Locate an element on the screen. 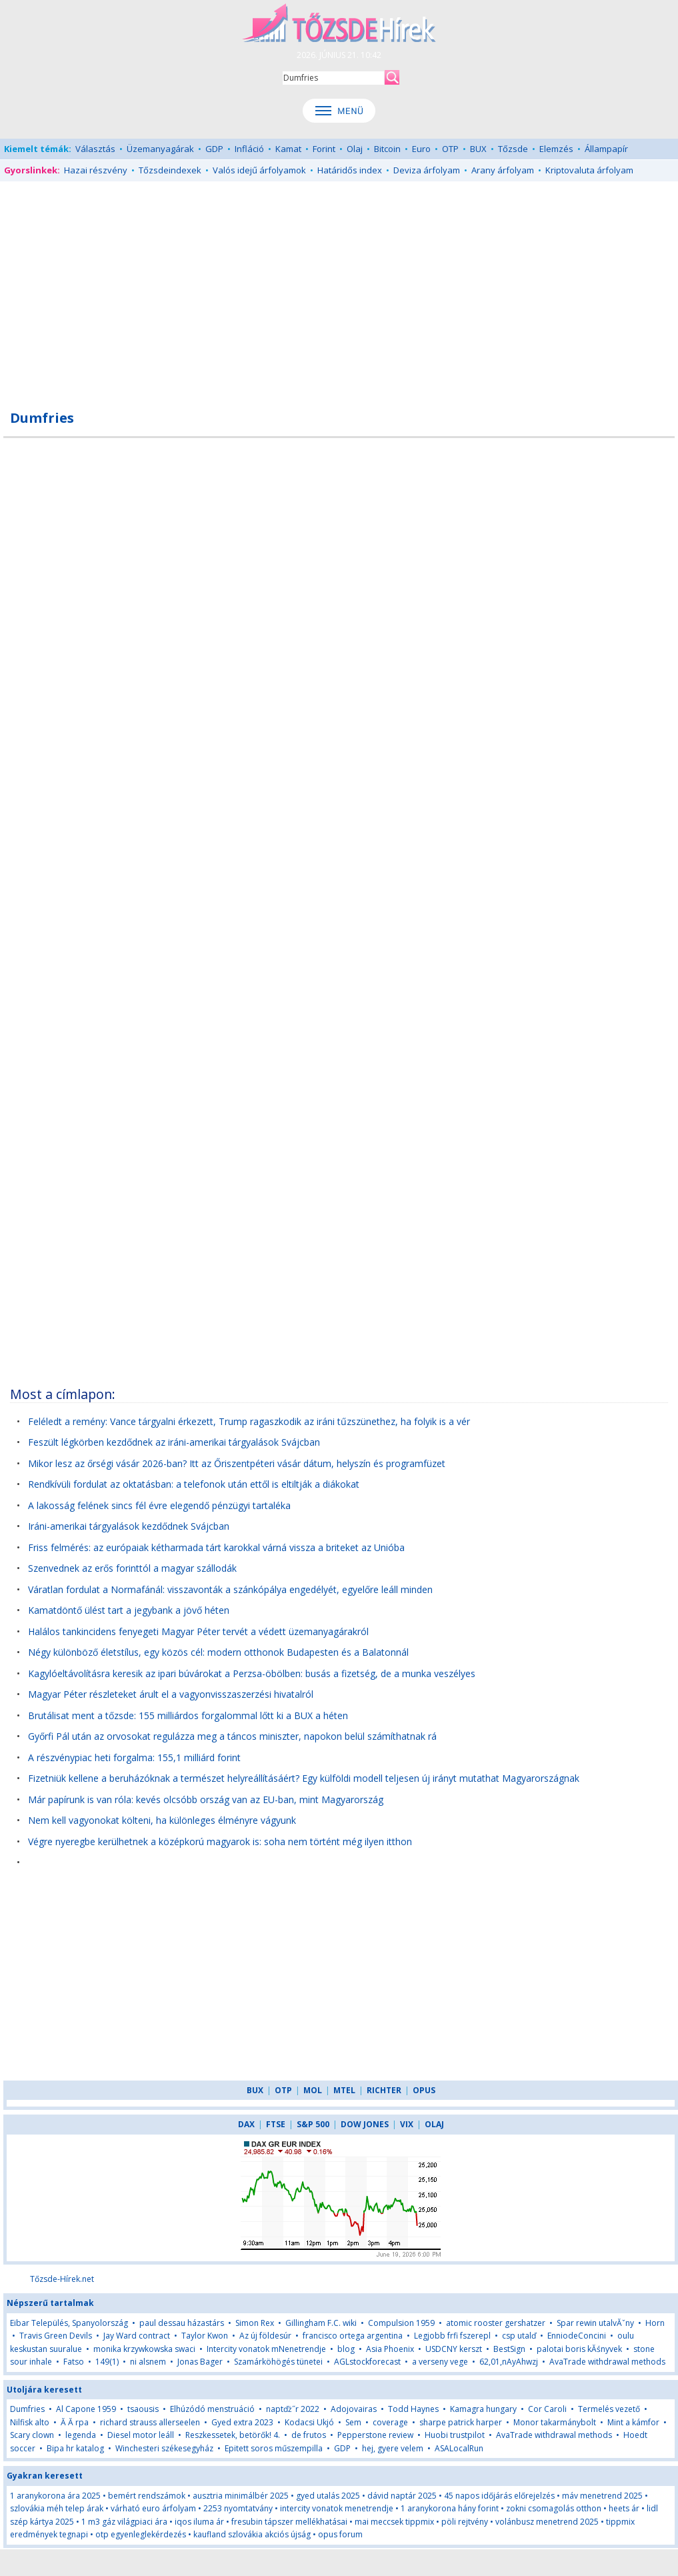 The width and height of the screenshot is (678, 2576). Szenvednek az erős forinttól a magyar szállodák is located at coordinates (132, 1568).